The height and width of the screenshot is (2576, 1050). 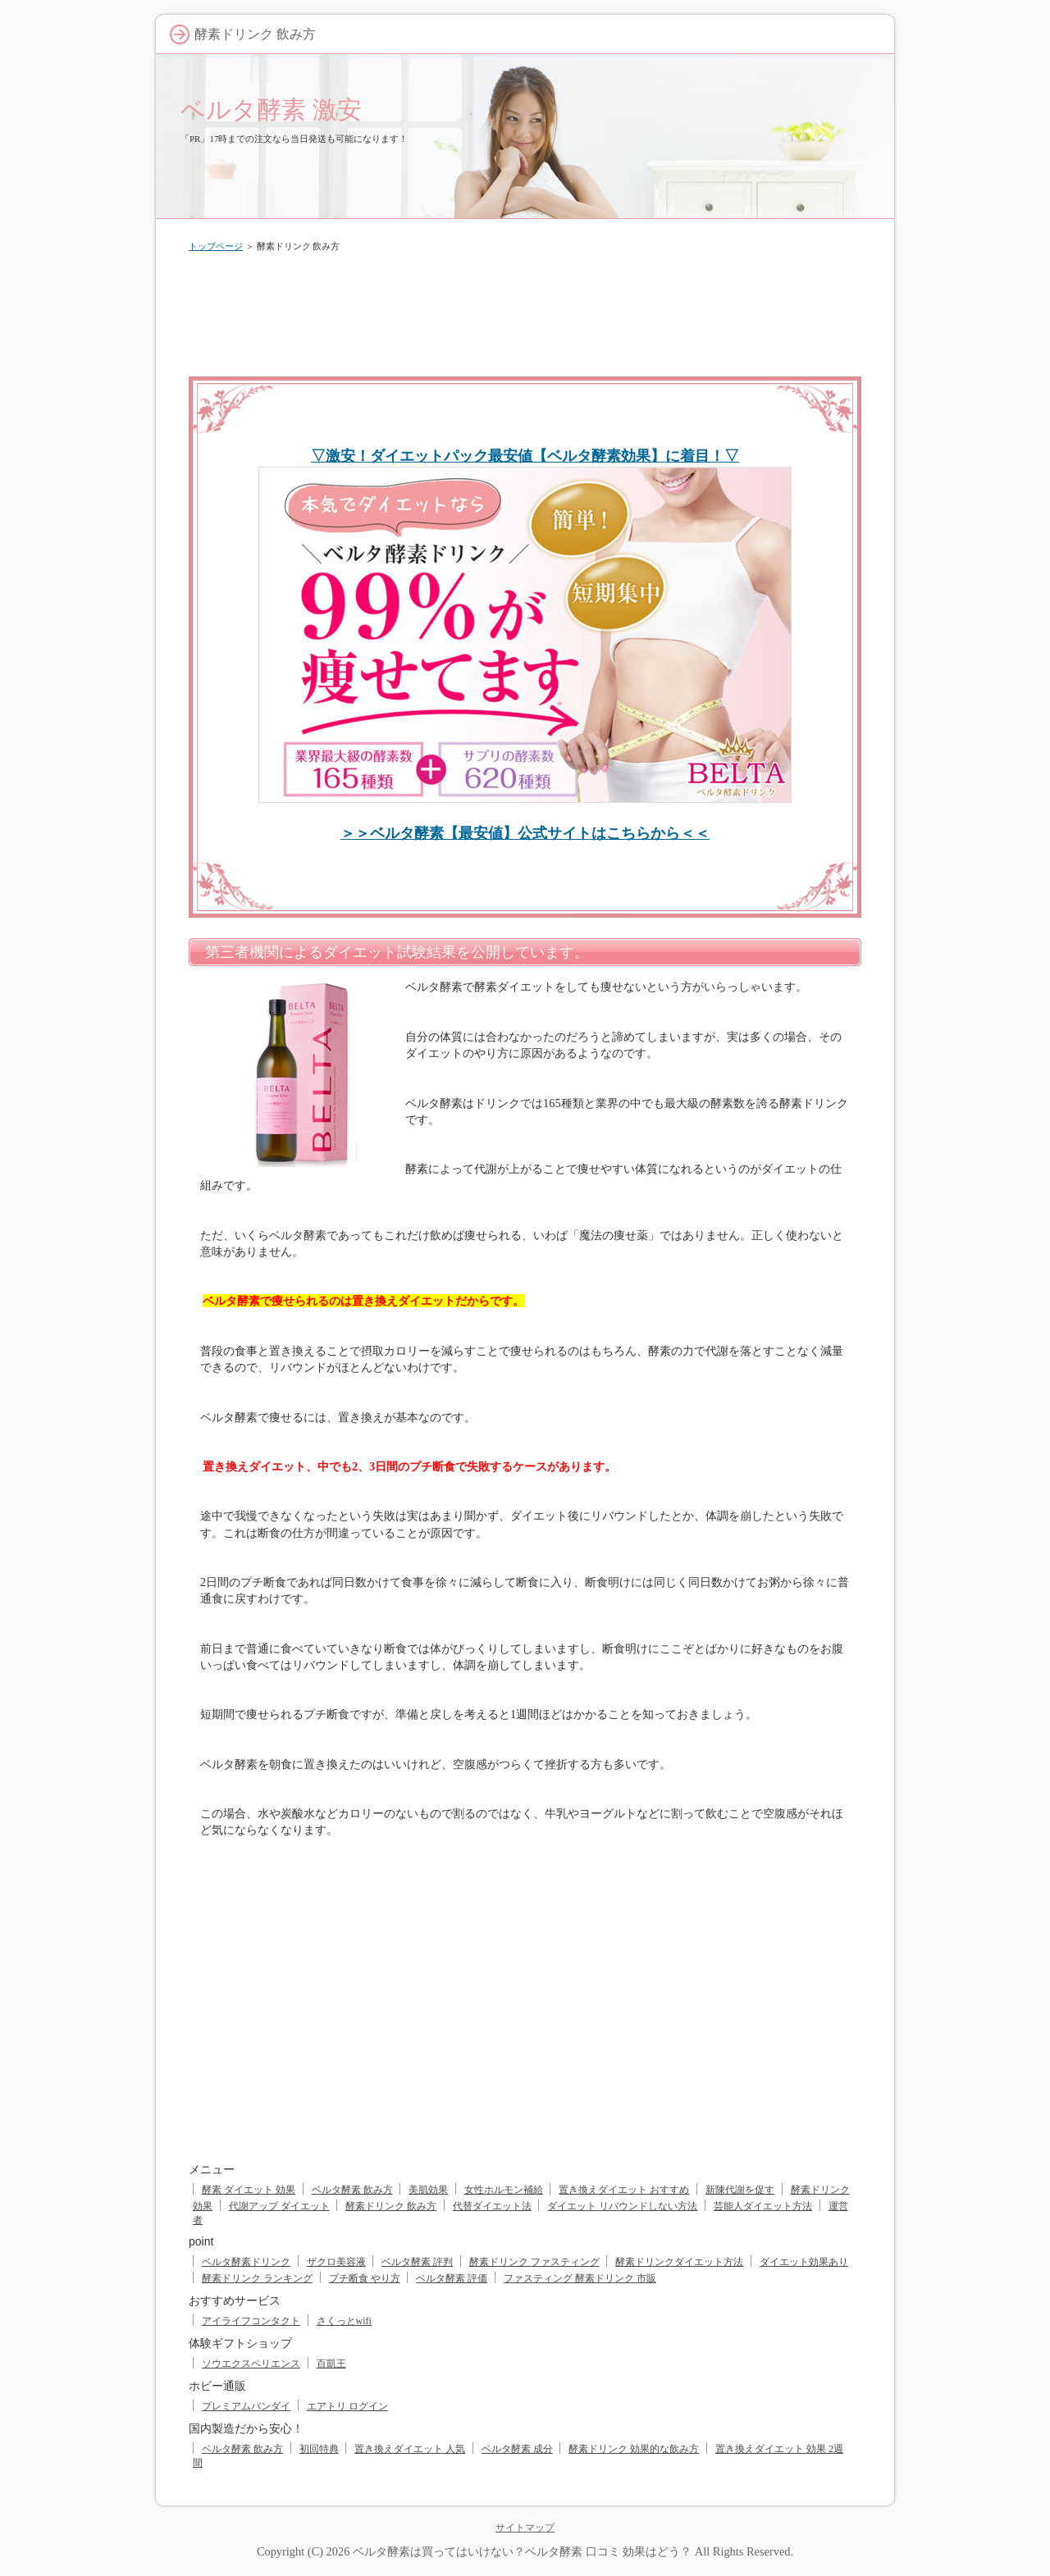 What do you see at coordinates (525, 311) in the screenshot?
I see `[Advertisement]` at bounding box center [525, 311].